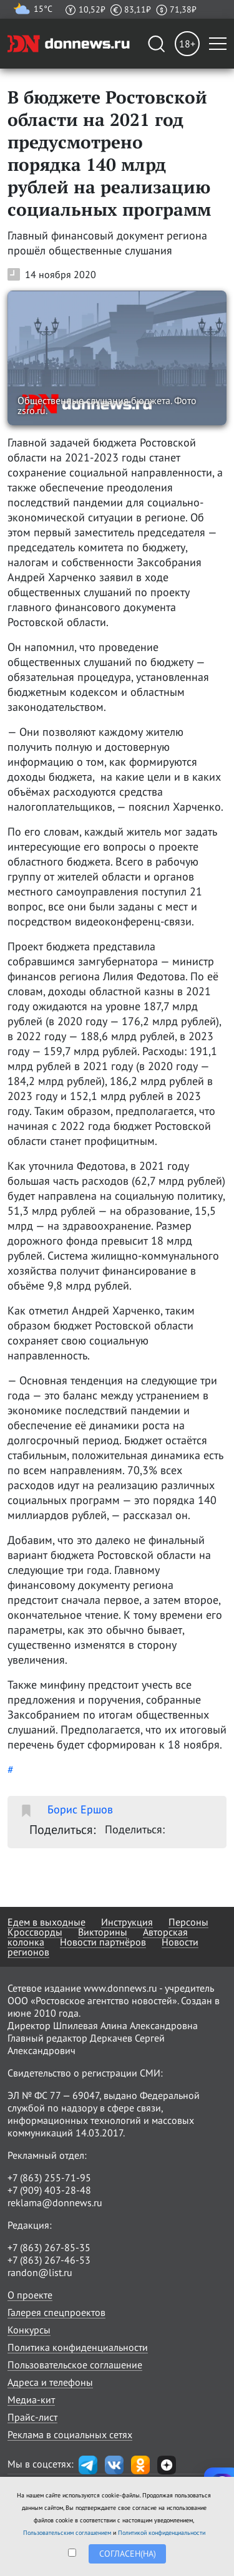  I want to click on randon@list.ru, so click(39, 2272).